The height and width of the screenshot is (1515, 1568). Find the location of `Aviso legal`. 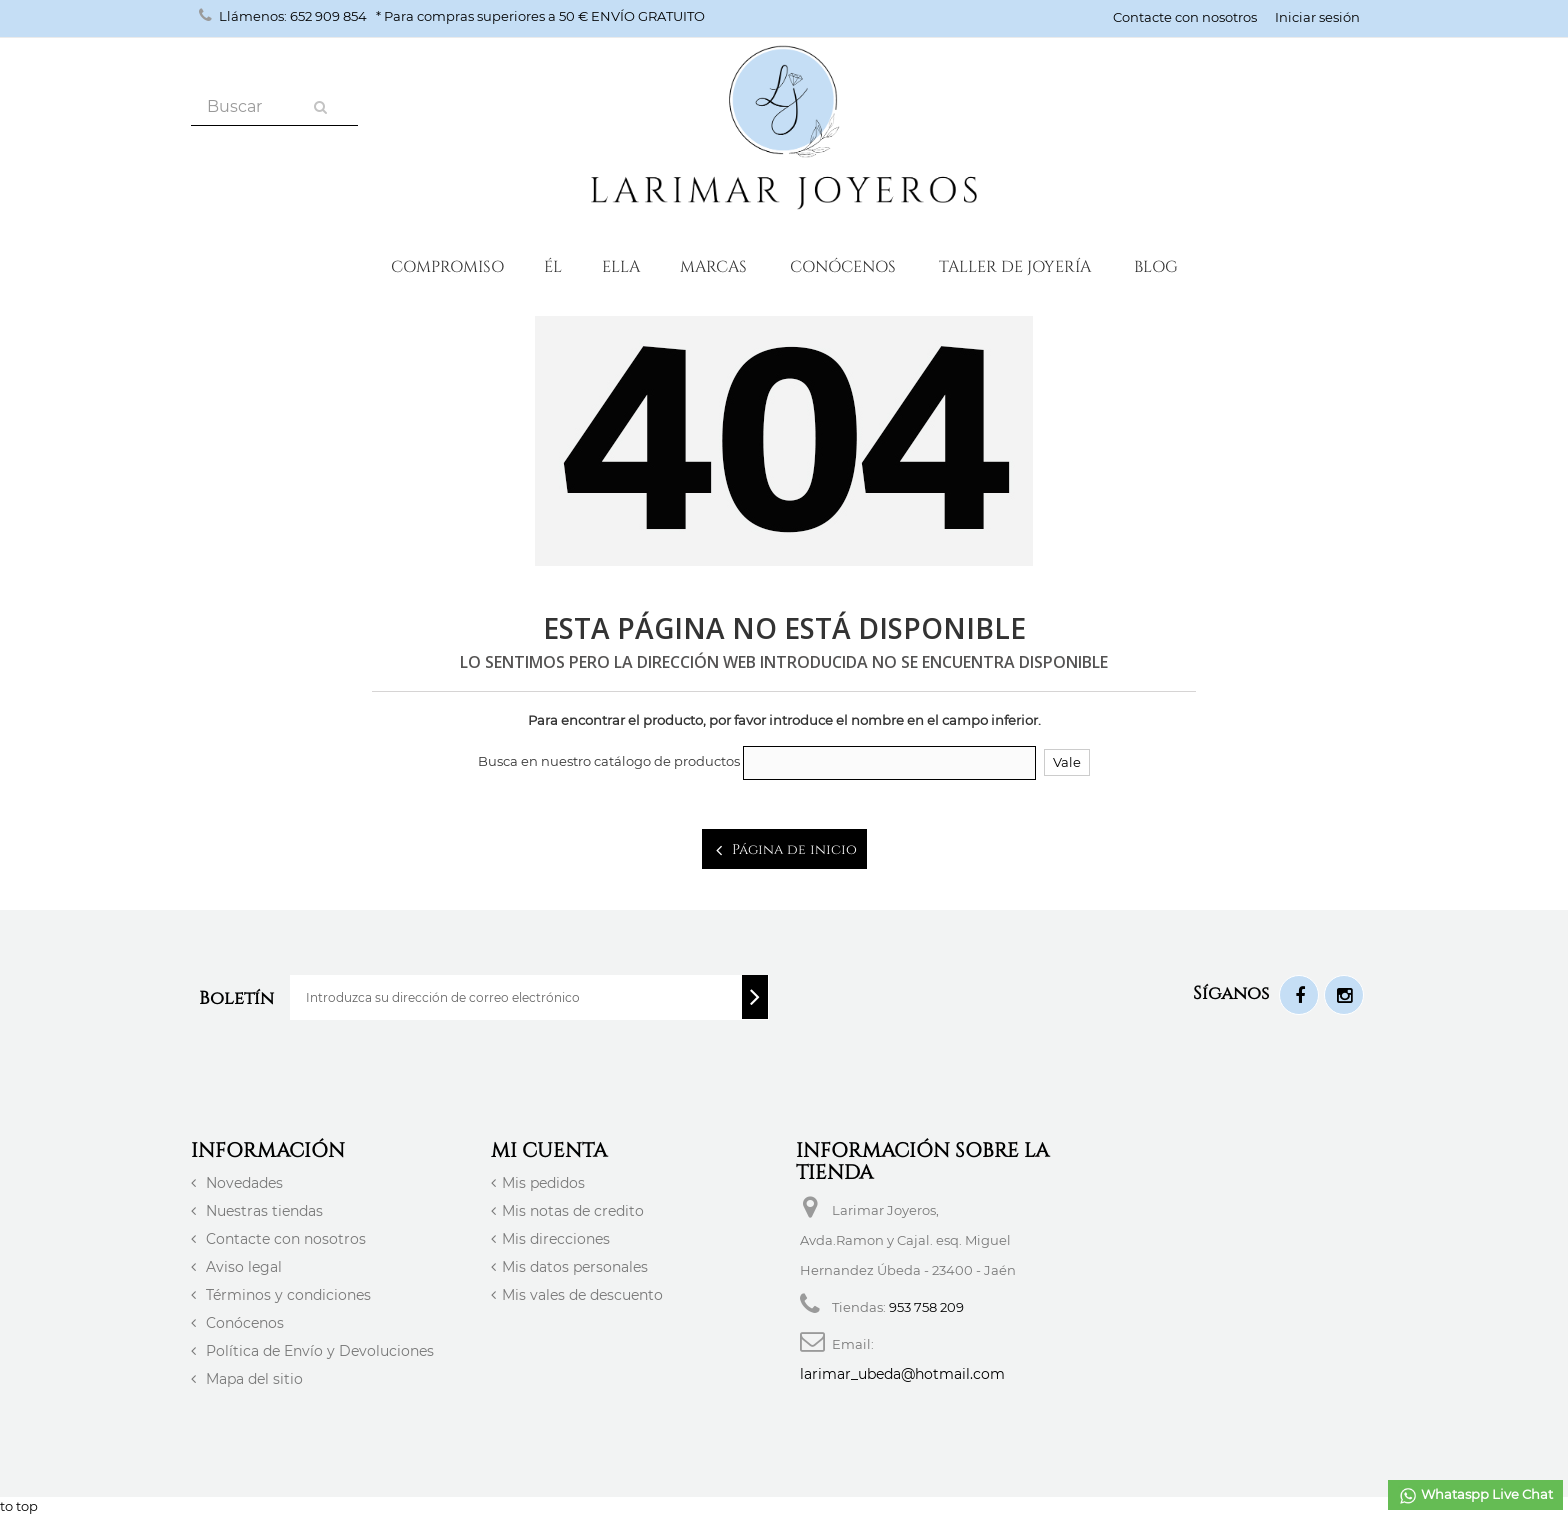

Aviso legal is located at coordinates (242, 1267).